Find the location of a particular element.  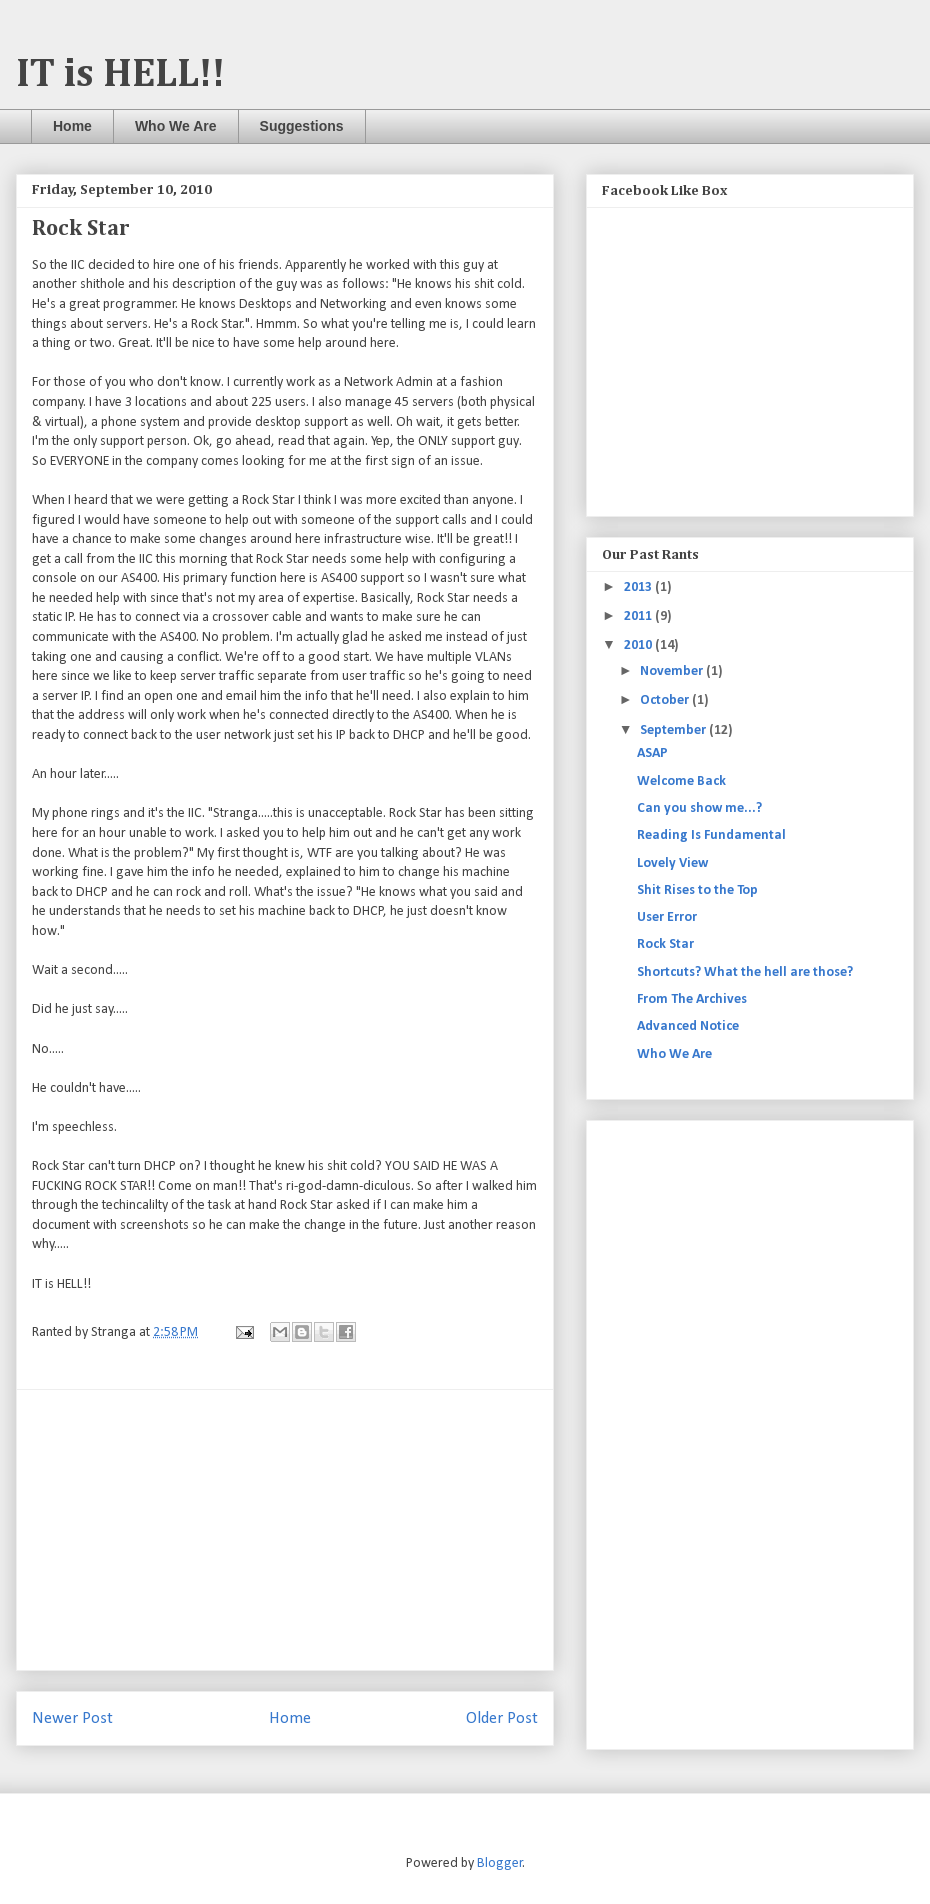

Lovely View is located at coordinates (672, 863).